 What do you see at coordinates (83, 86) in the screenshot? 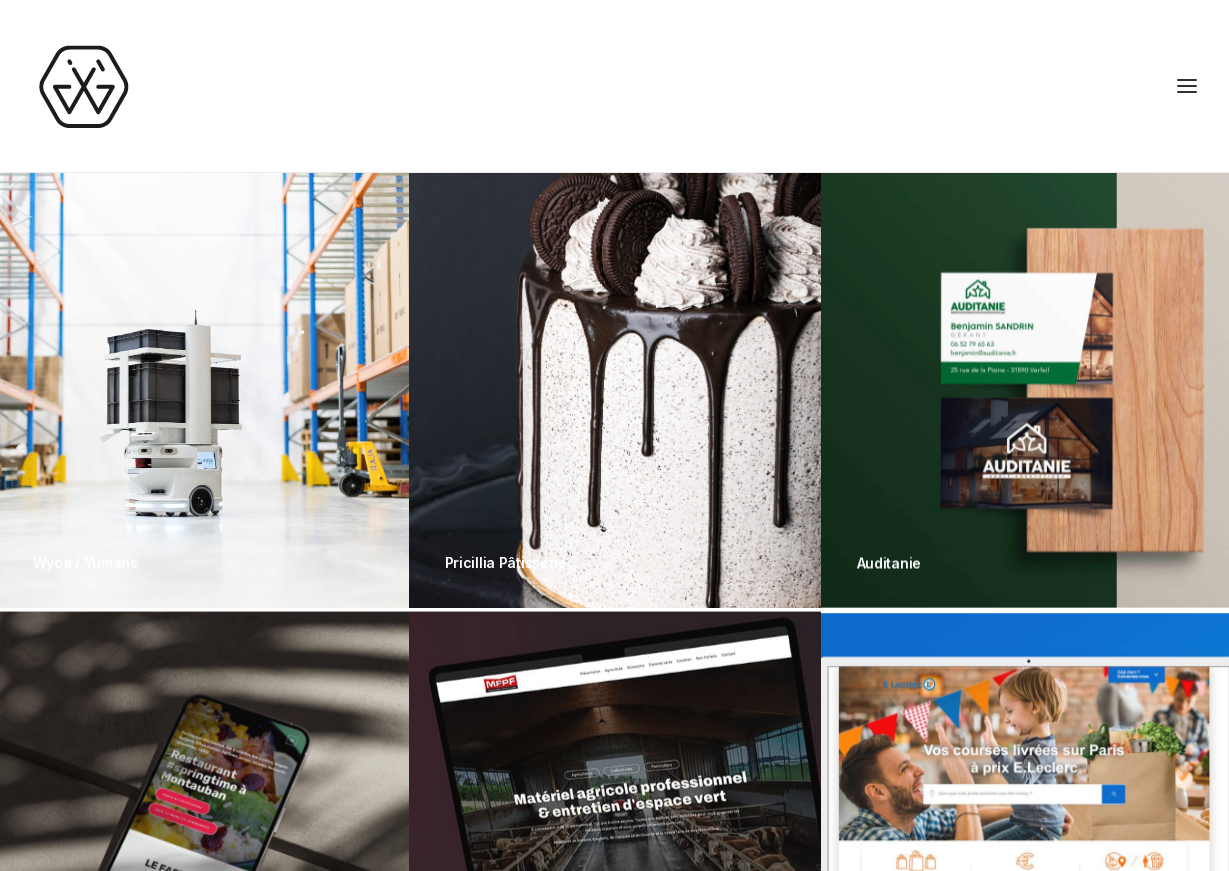
I see `[Joris Gaigne – UX UI Designer freelance]` at bounding box center [83, 86].